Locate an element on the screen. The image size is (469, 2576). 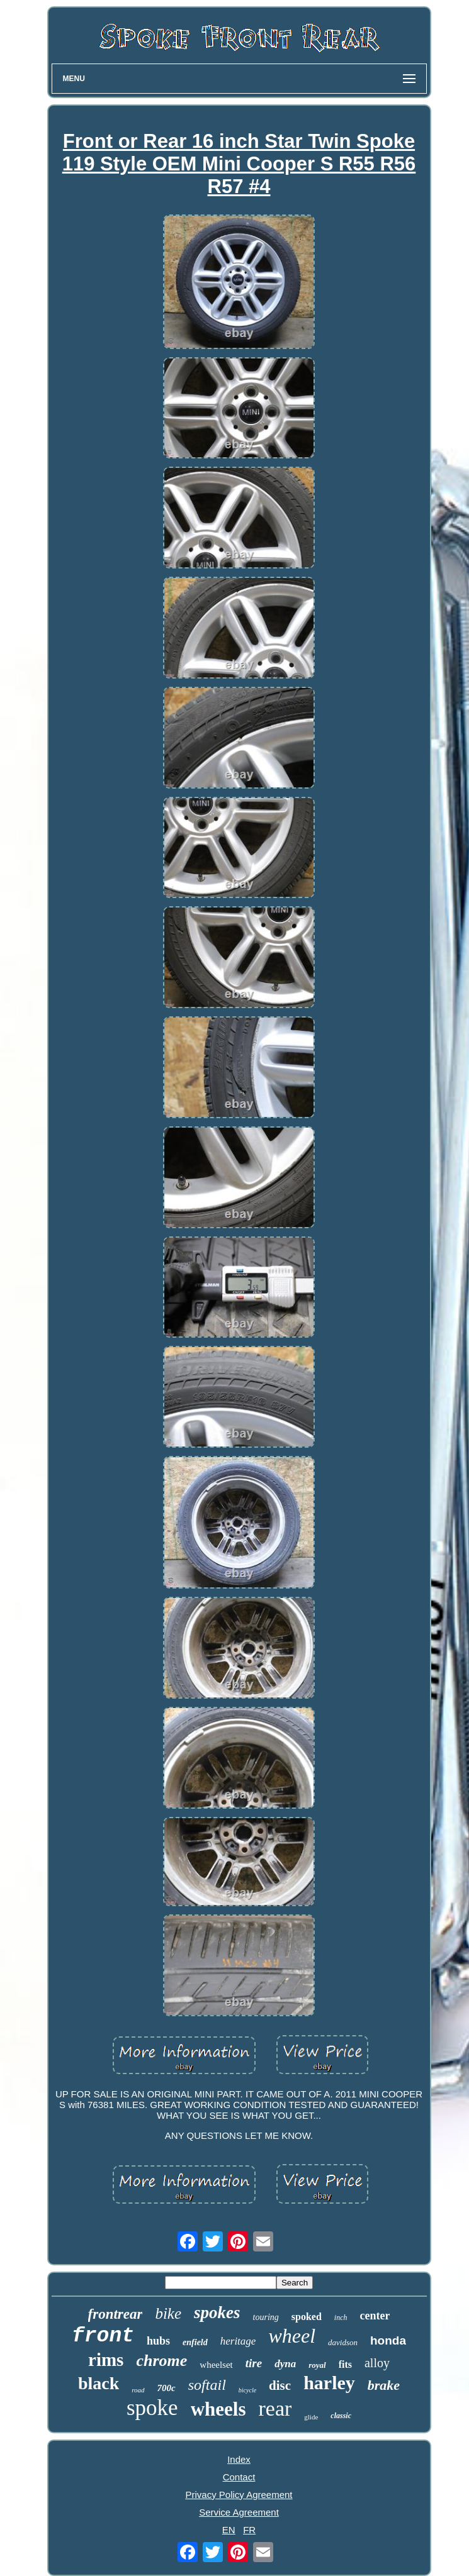
glide is located at coordinates (311, 2417).